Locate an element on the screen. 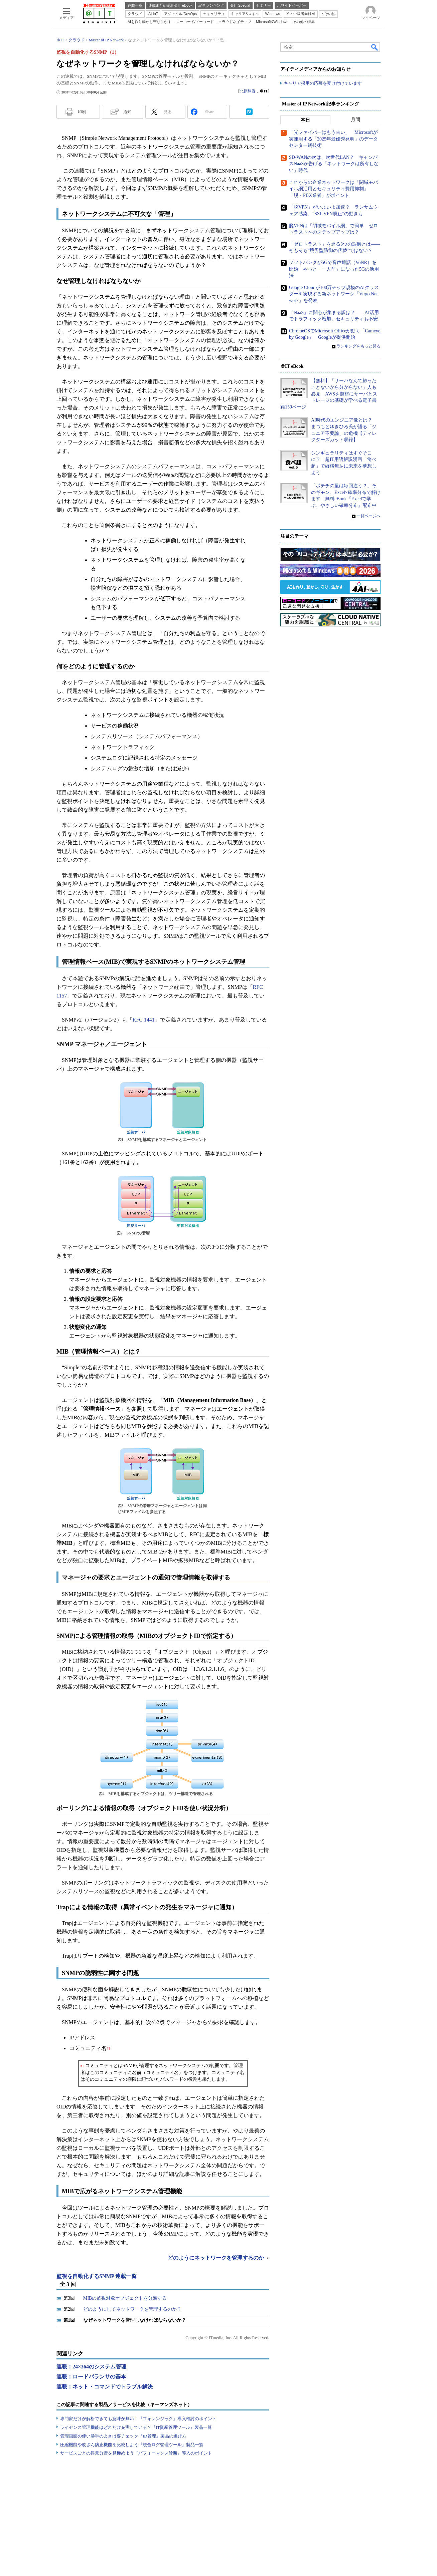 Image resolution: width=437 pixels, height=2576 pixels. どのようにしてネットワークを管理するのか？ is located at coordinates (132, 2309).